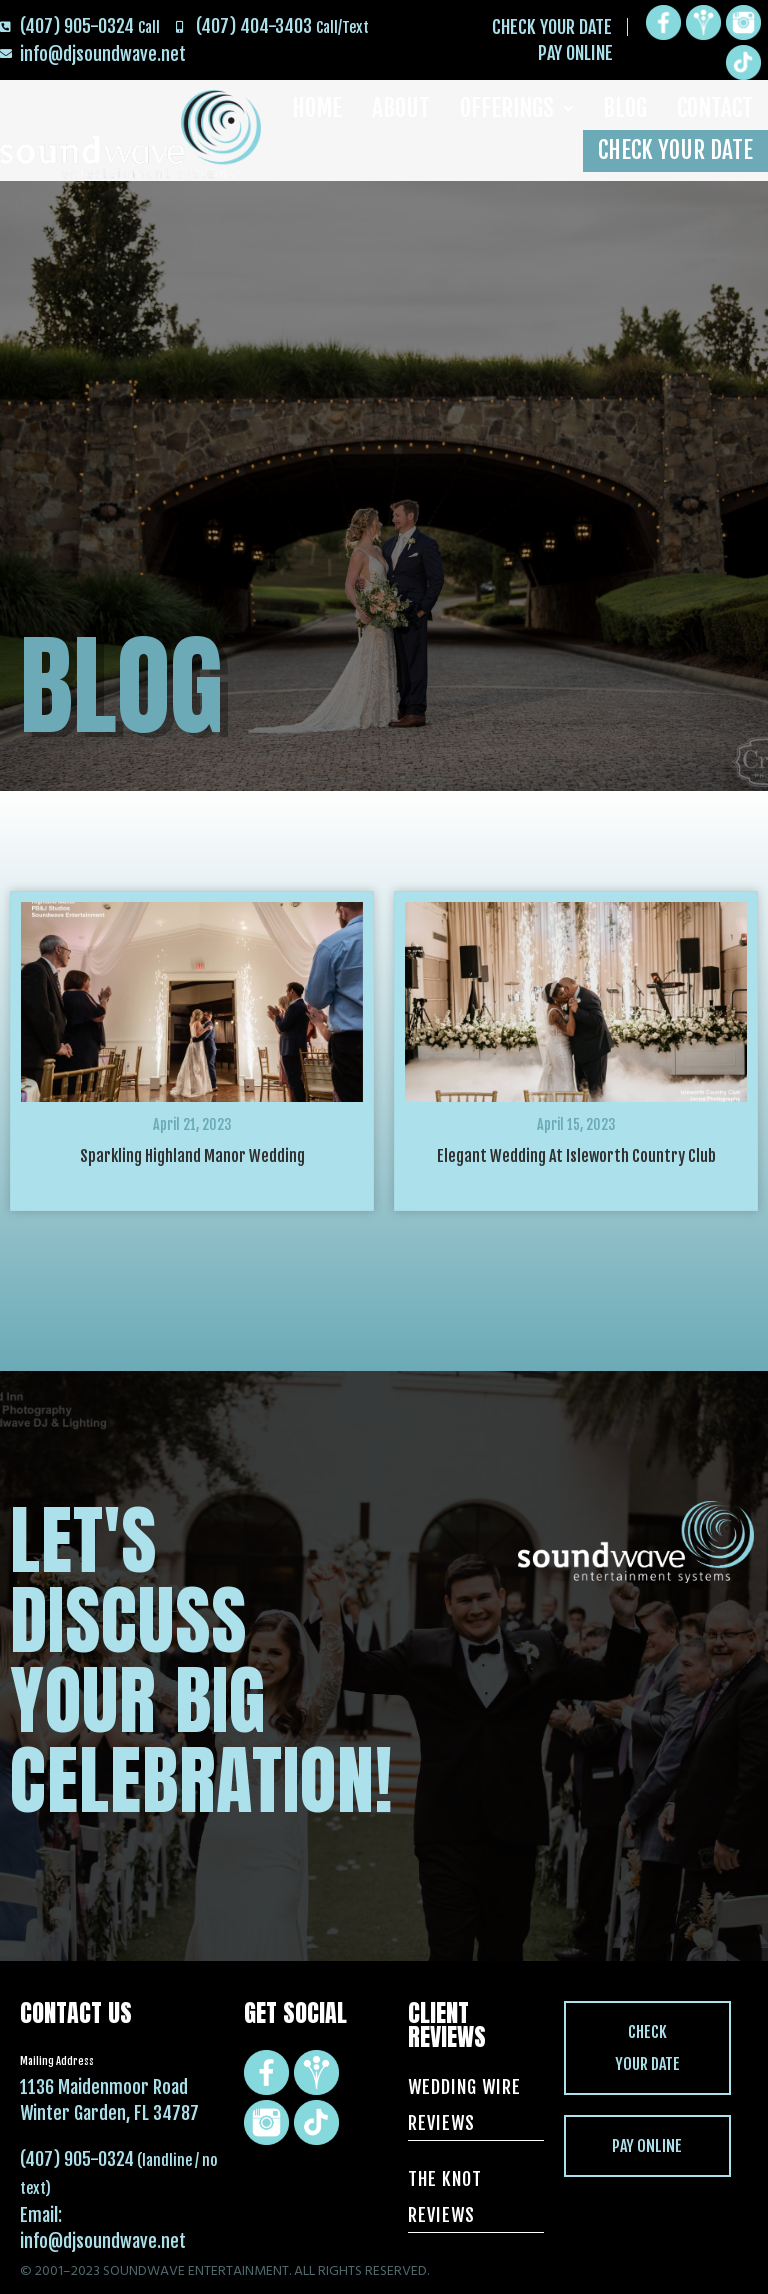 Image resolution: width=768 pixels, height=2294 pixels. What do you see at coordinates (103, 2241) in the screenshot?
I see `info@djsoundwave.net` at bounding box center [103, 2241].